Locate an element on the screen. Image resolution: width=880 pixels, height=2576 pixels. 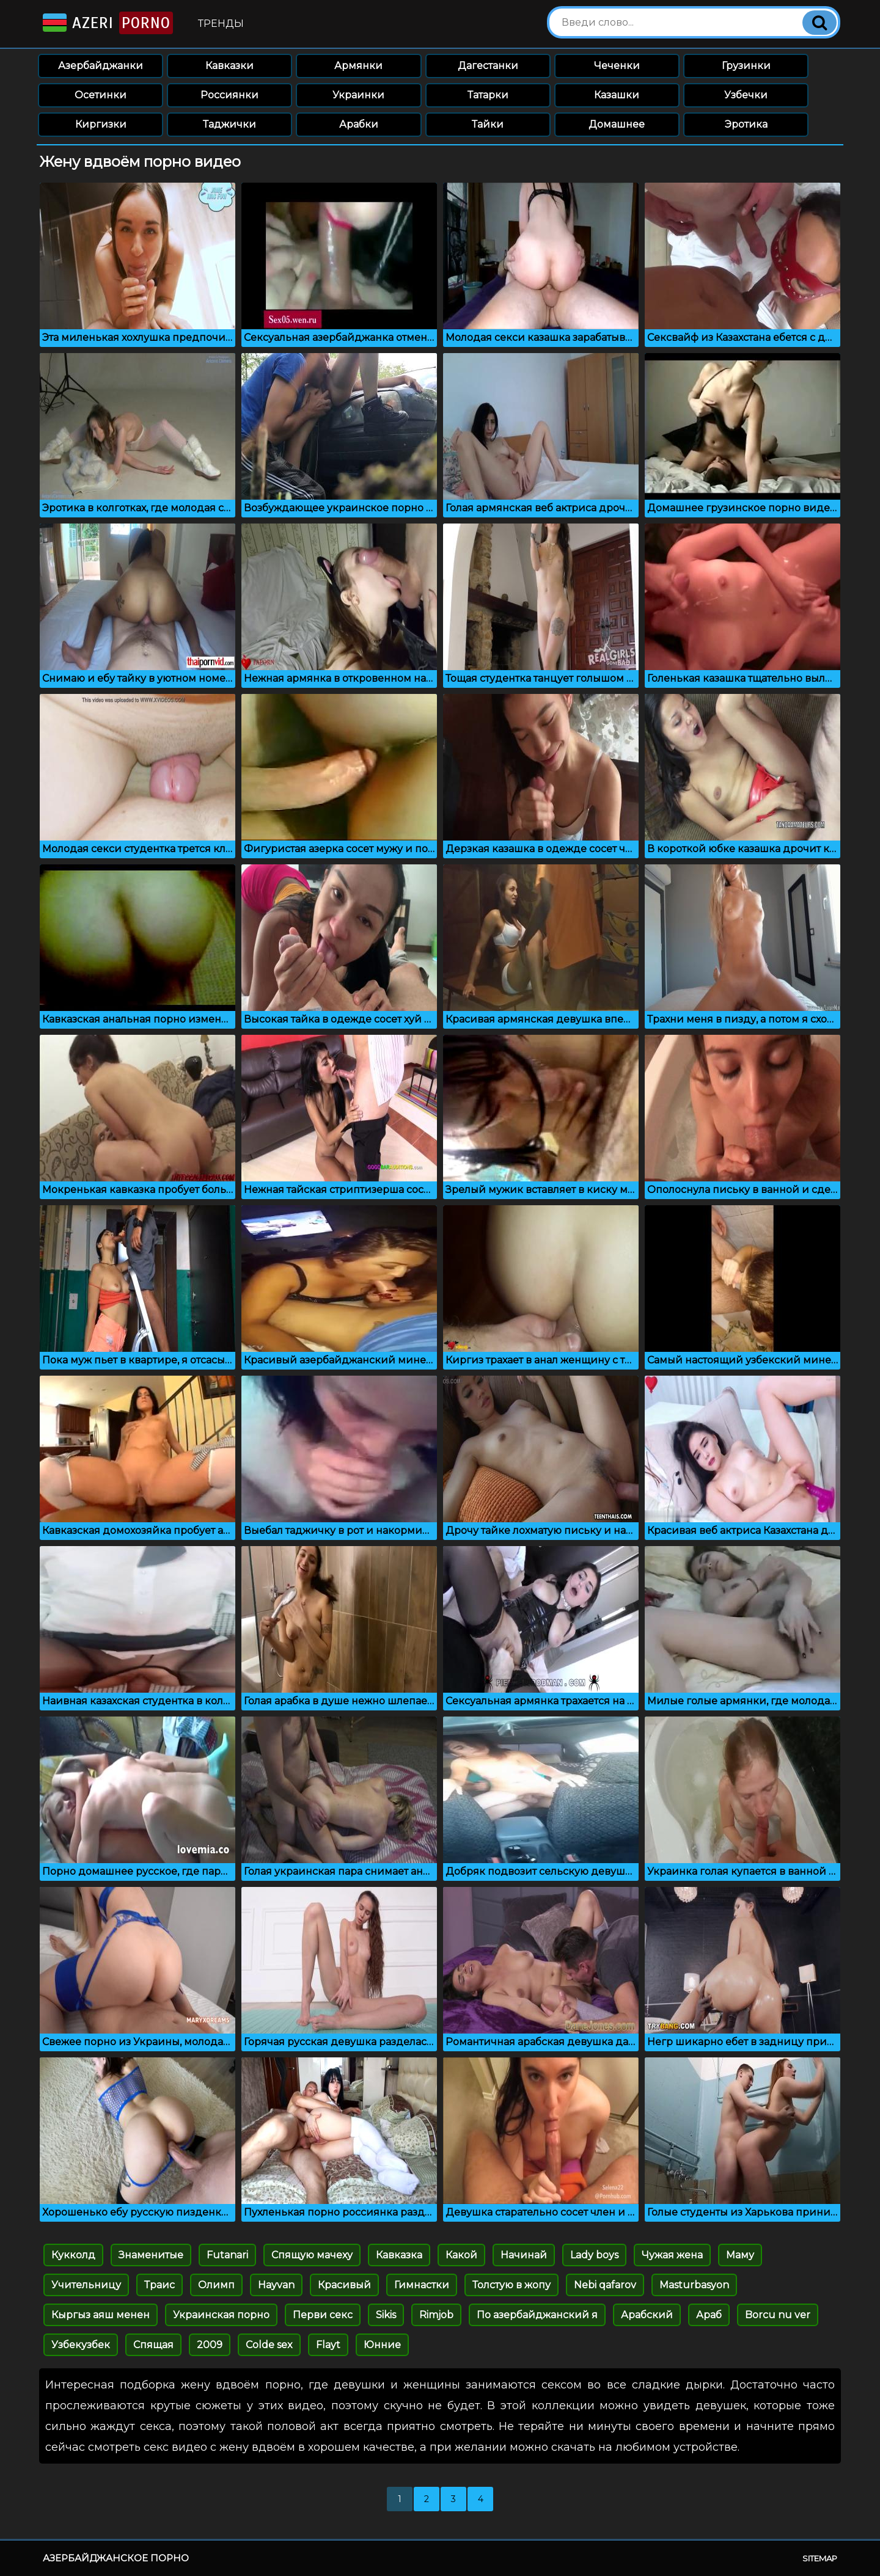
По азербайджанский я is located at coordinates (537, 2315).